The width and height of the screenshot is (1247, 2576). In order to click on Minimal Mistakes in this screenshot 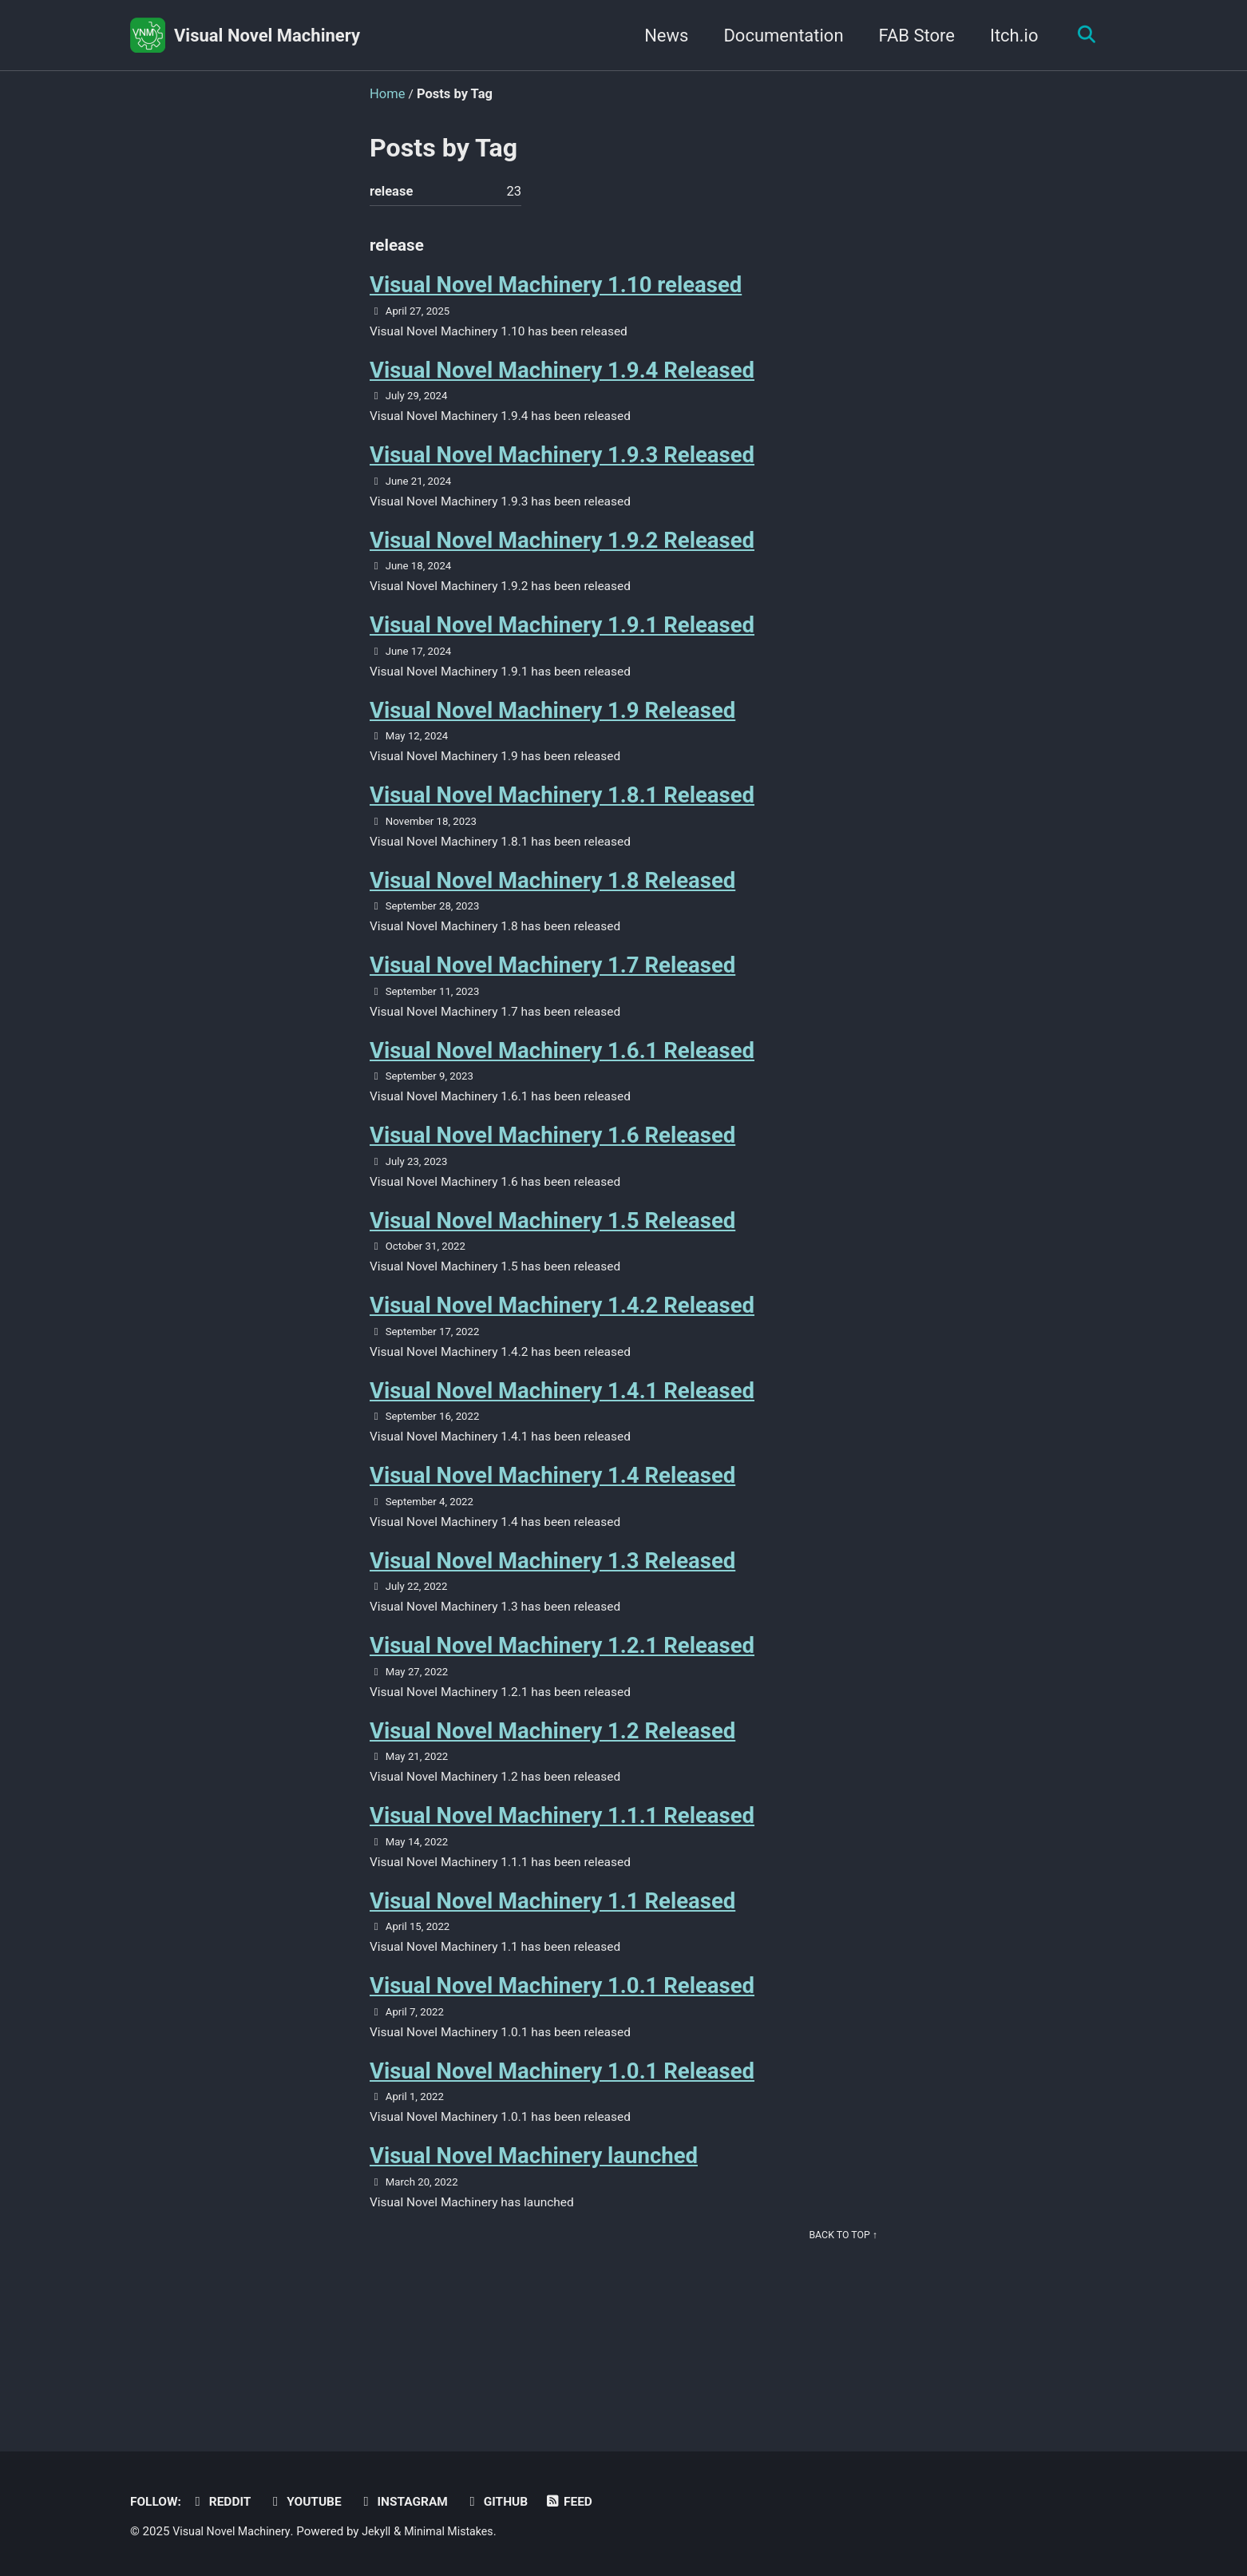, I will do `click(461, 2532)`.